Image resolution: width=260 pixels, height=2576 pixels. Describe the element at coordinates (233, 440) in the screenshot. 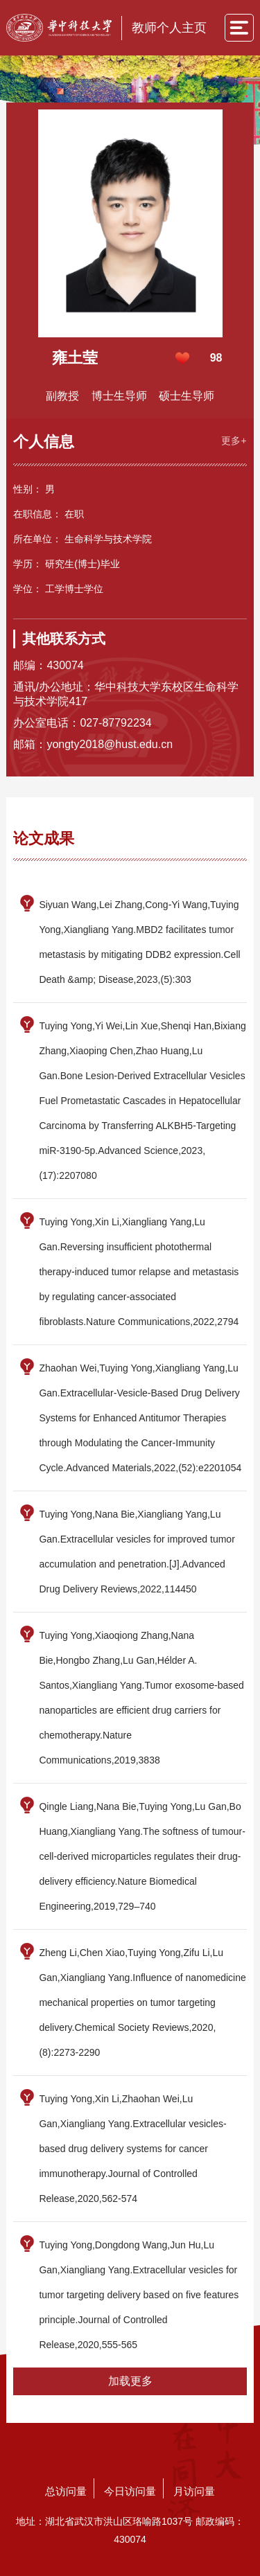

I see `更多+` at that location.